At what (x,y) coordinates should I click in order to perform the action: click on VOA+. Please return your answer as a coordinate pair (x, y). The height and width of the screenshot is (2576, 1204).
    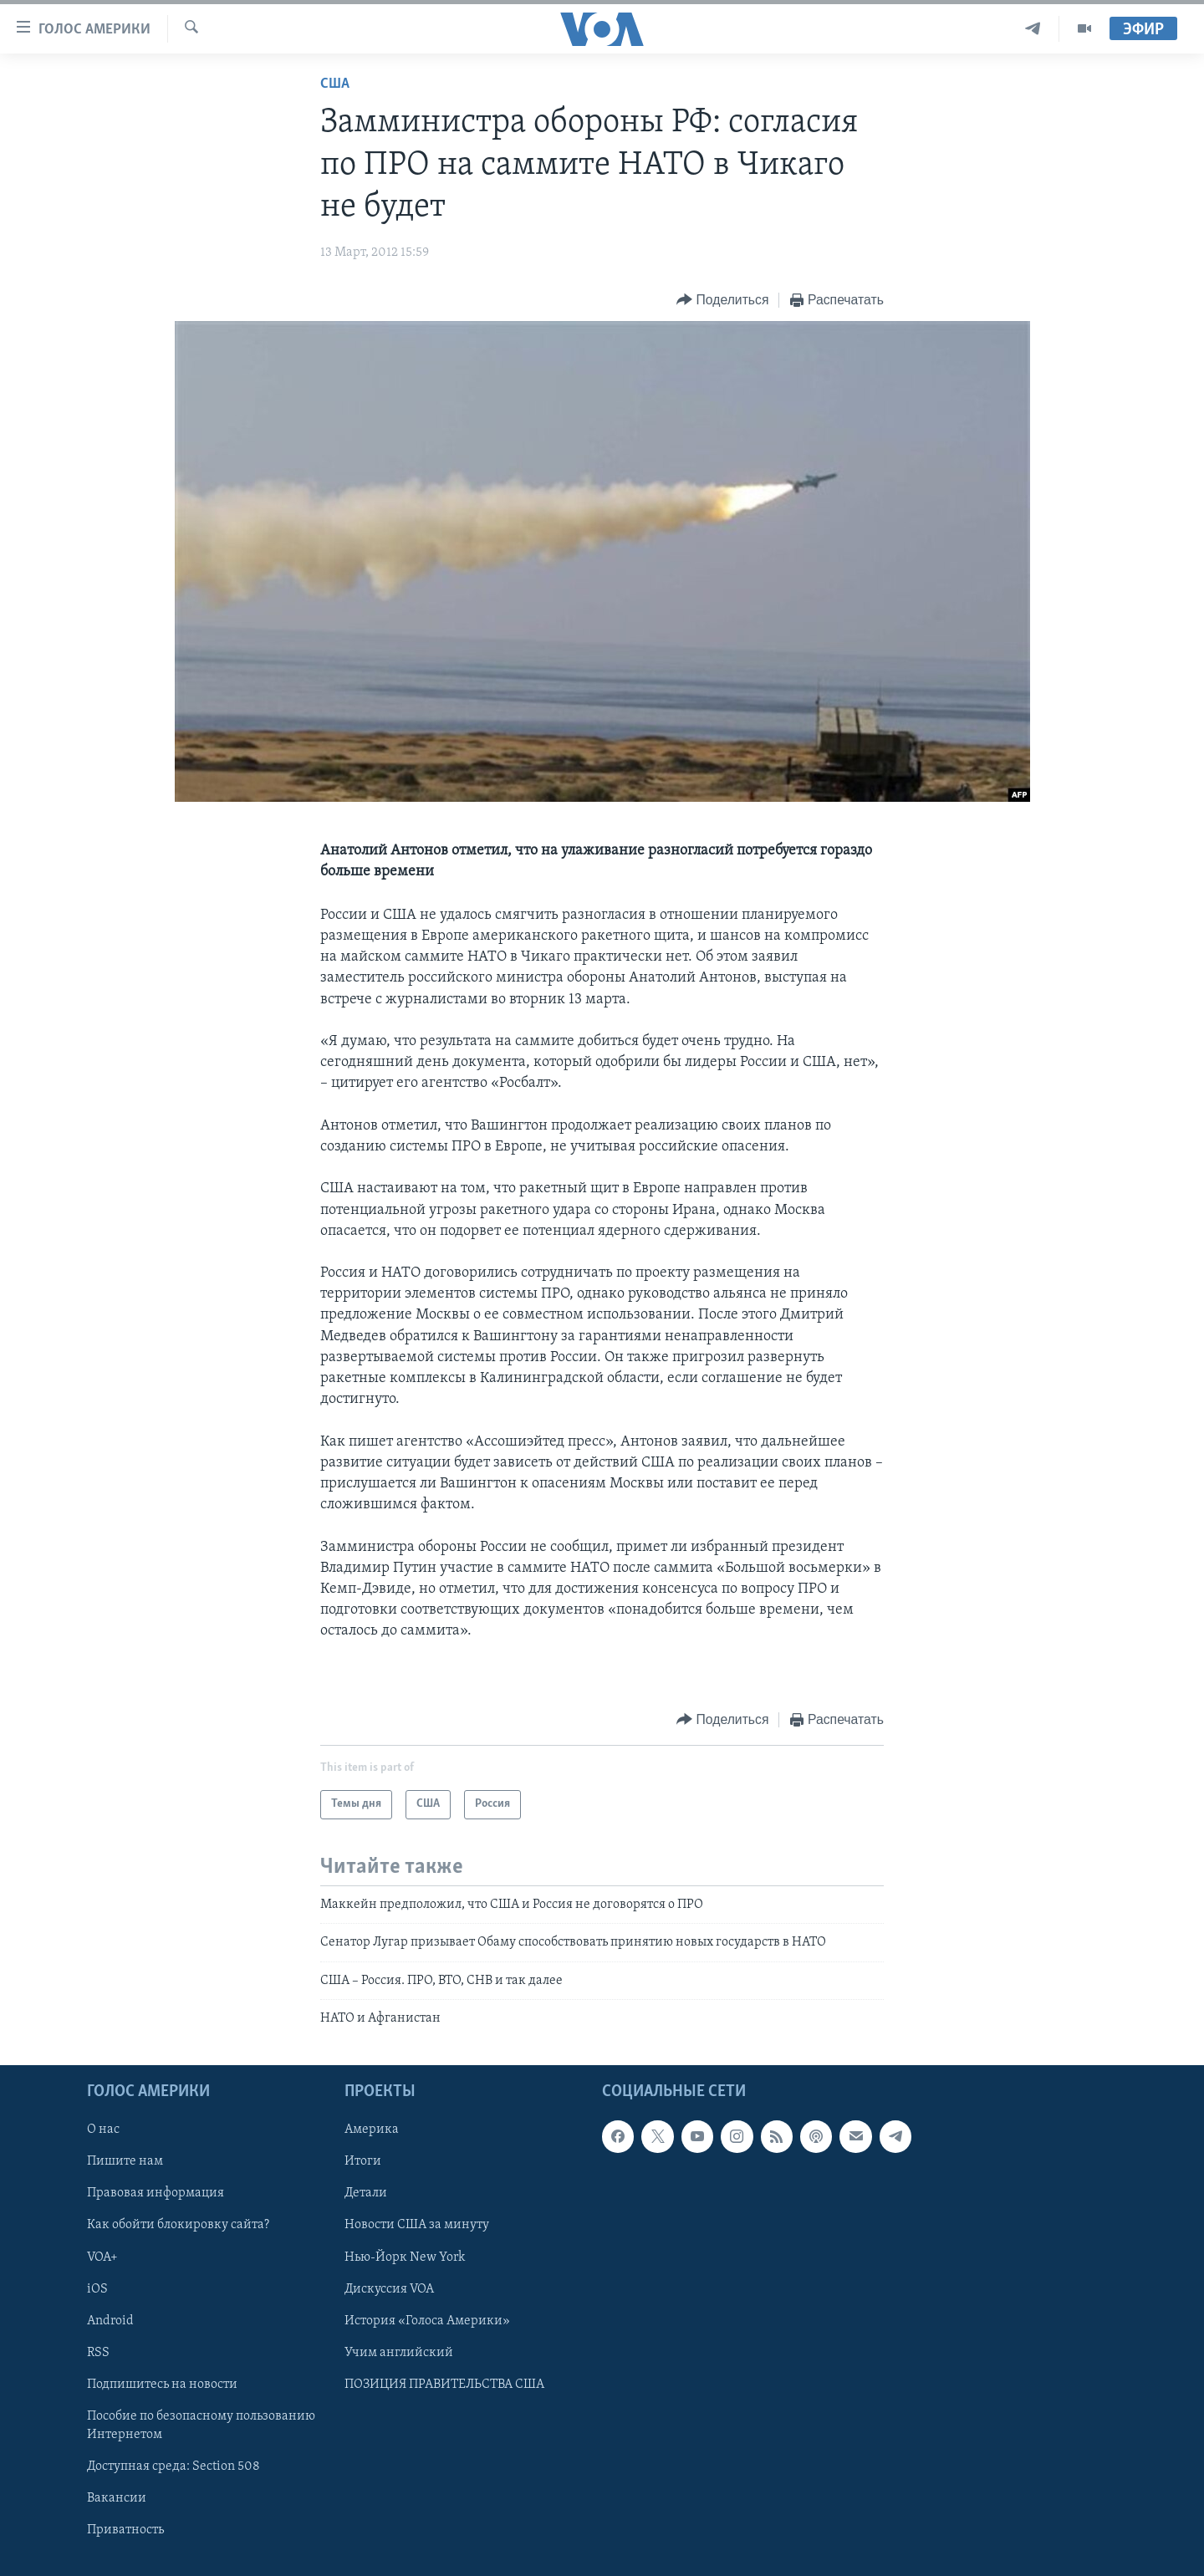
    Looking at the image, I should click on (102, 2257).